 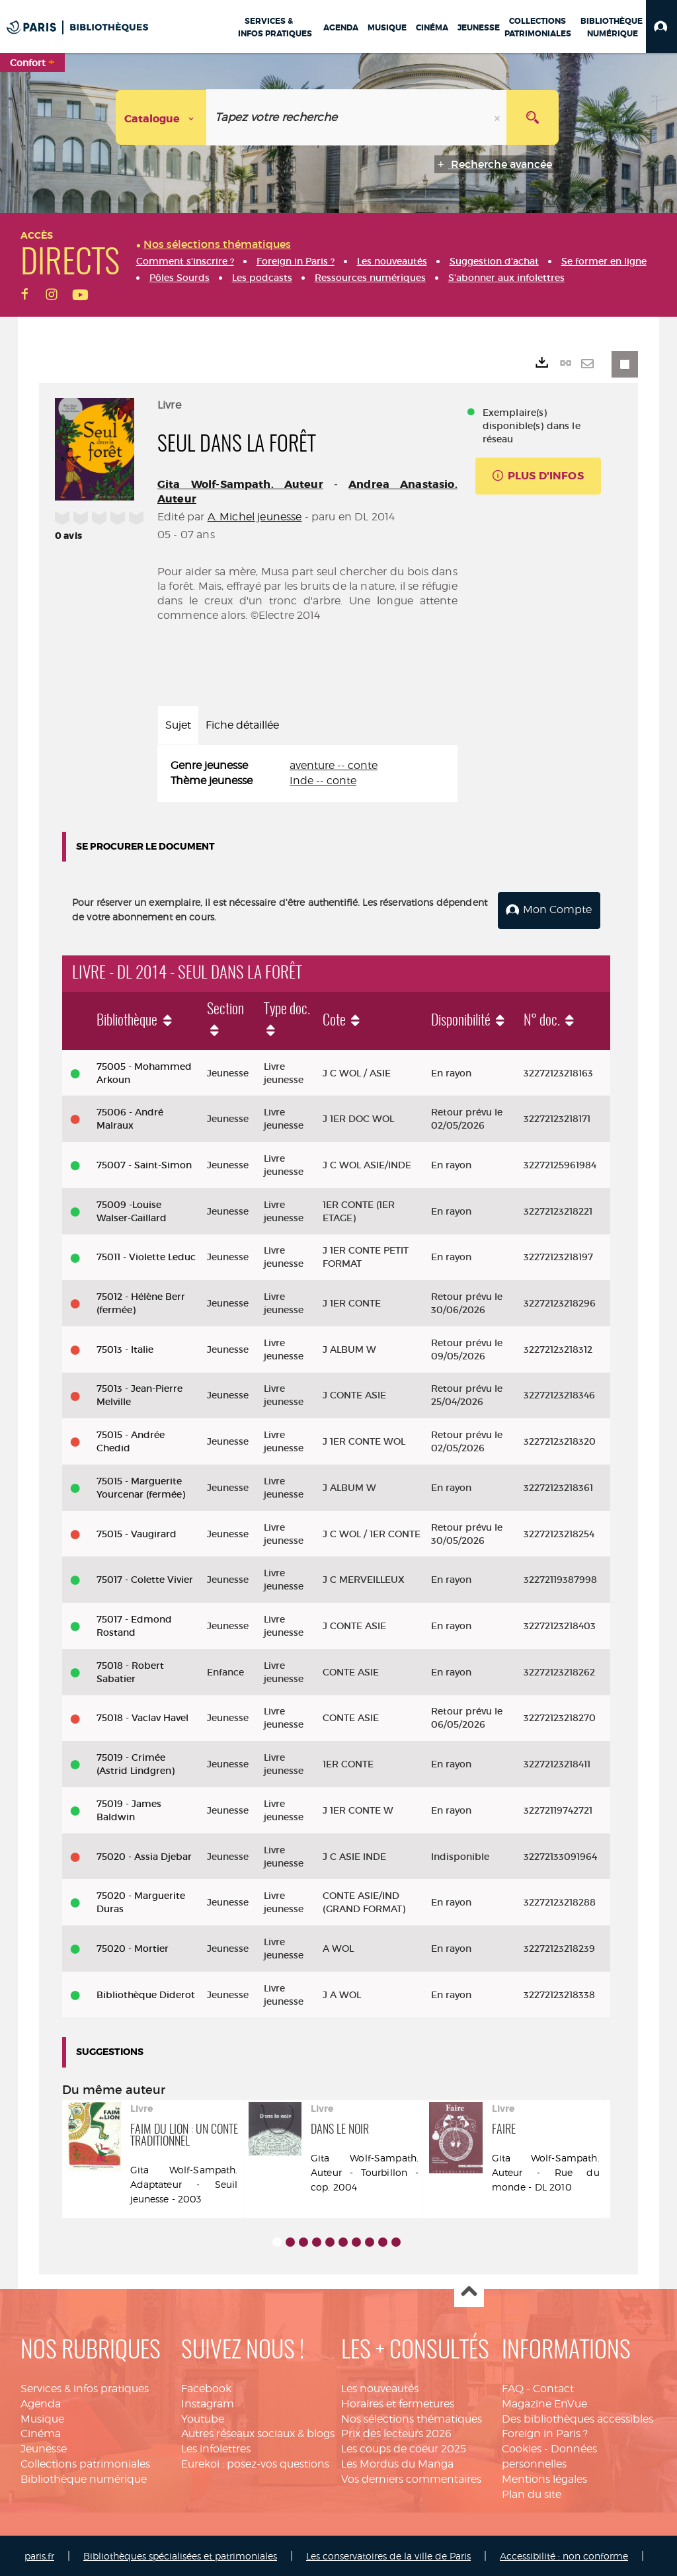 What do you see at coordinates (334, 765) in the screenshot?
I see `aventure -- conte` at bounding box center [334, 765].